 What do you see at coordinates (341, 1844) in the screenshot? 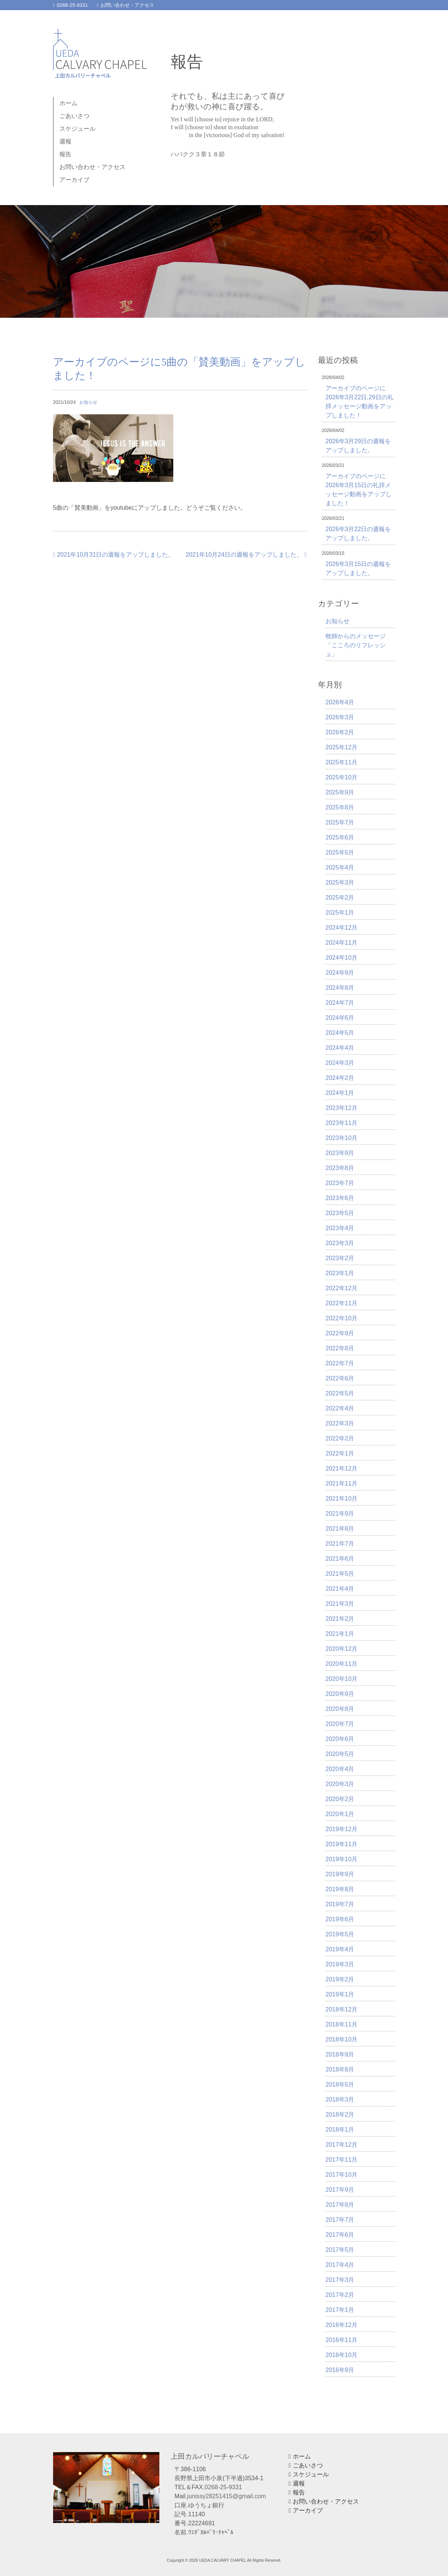
I see `2019年11月` at bounding box center [341, 1844].